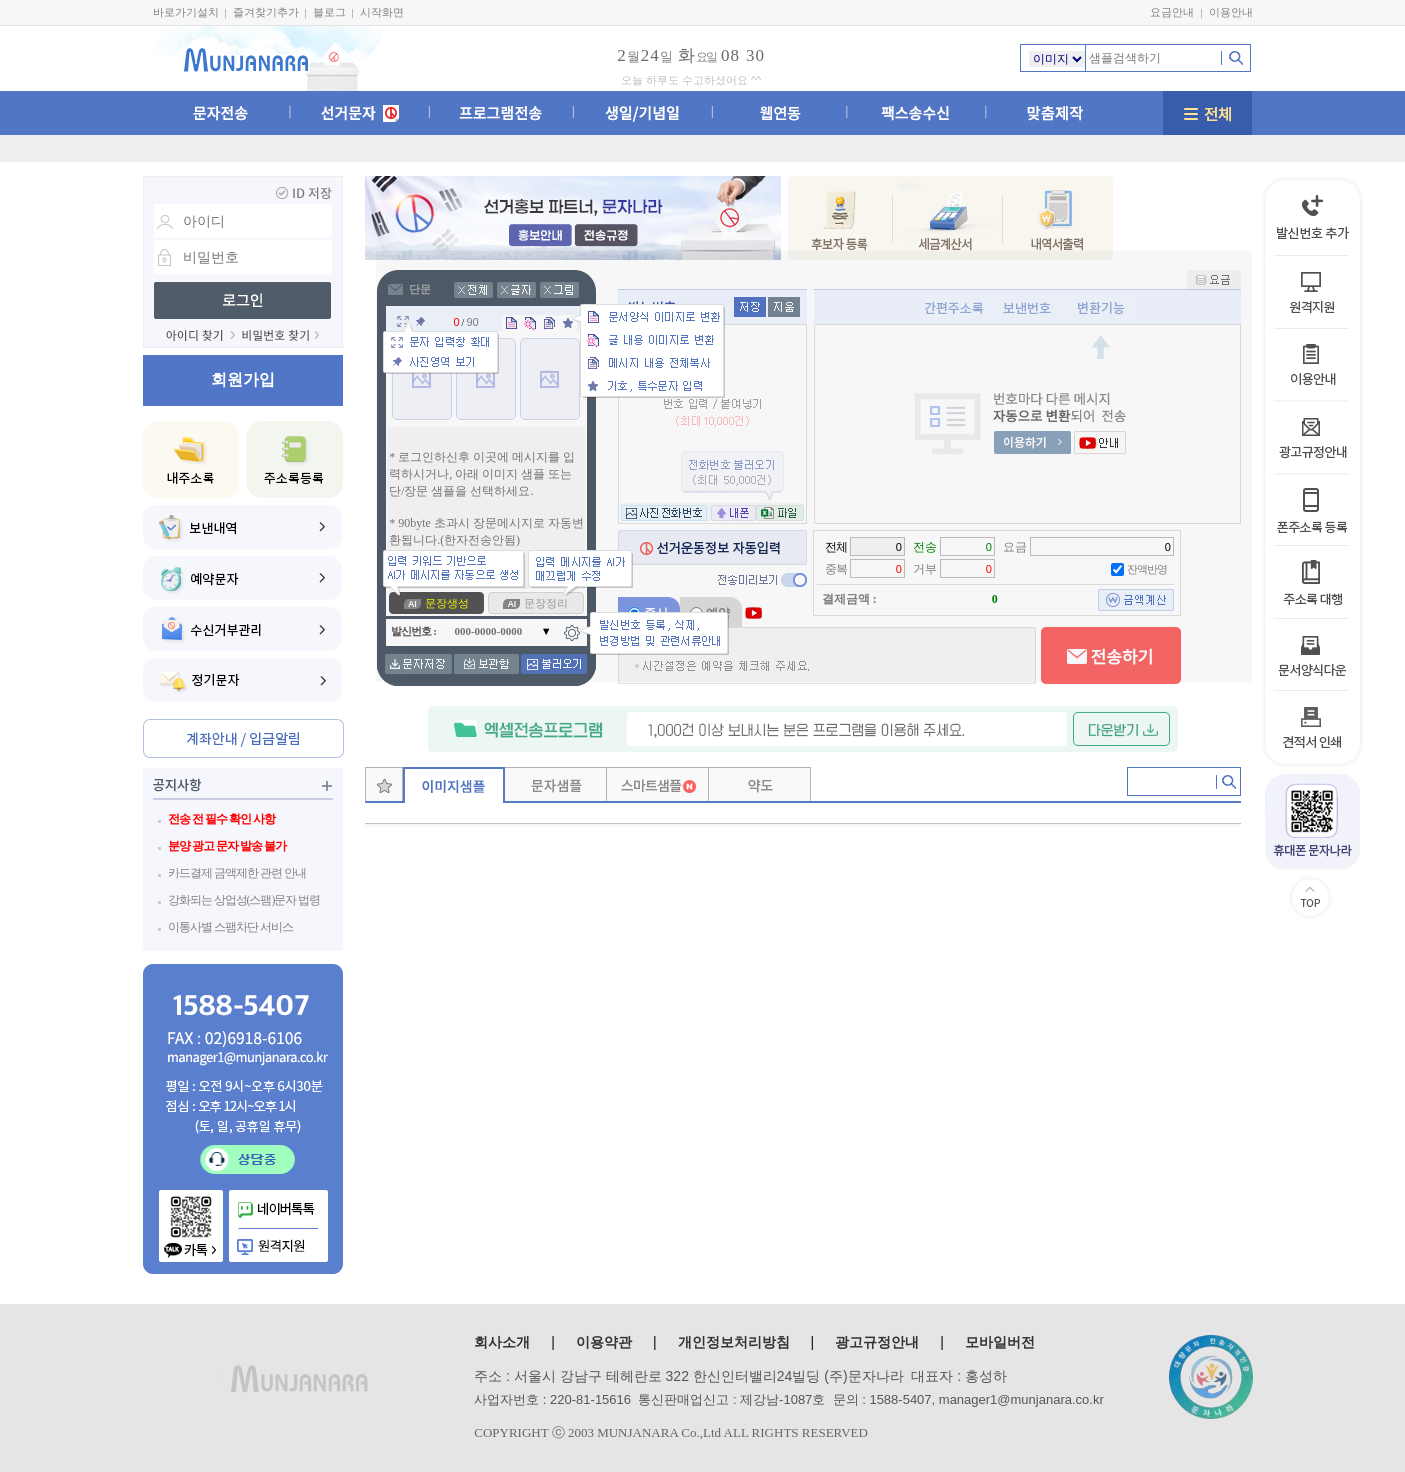  What do you see at coordinates (266, 12) in the screenshot?
I see `즐겨찾기추가` at bounding box center [266, 12].